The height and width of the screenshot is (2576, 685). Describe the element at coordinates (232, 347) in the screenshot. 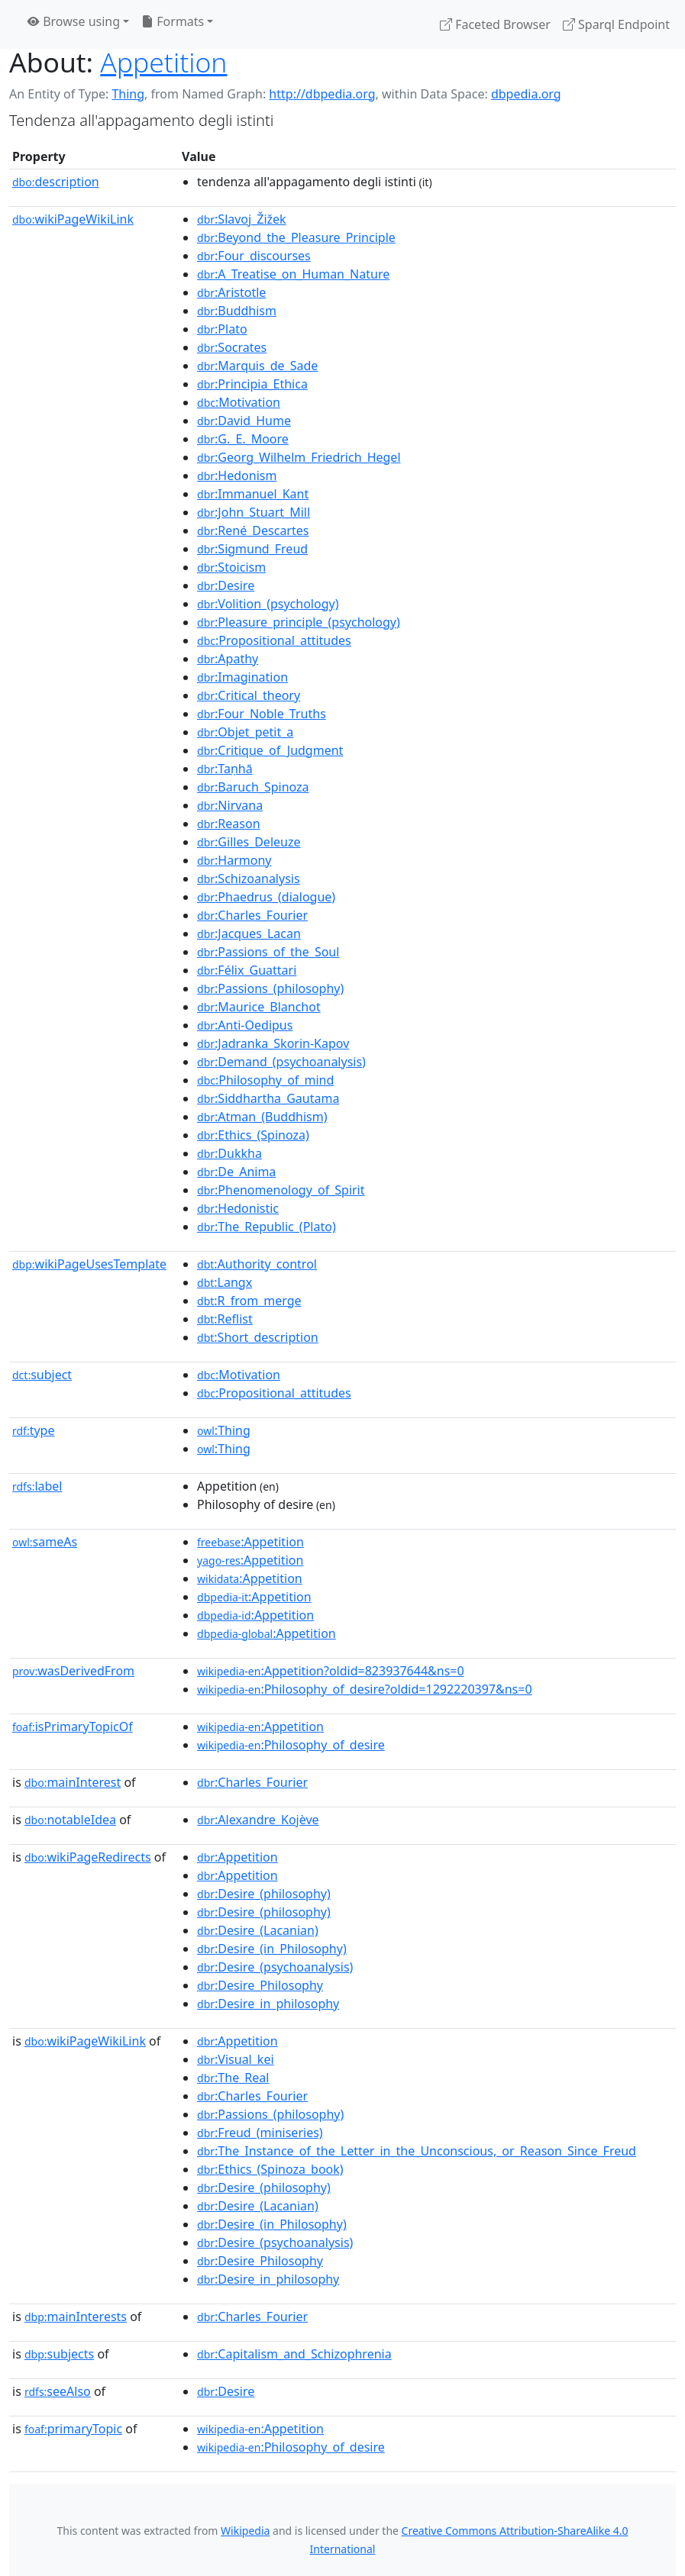

I see `:Socrates` at that location.